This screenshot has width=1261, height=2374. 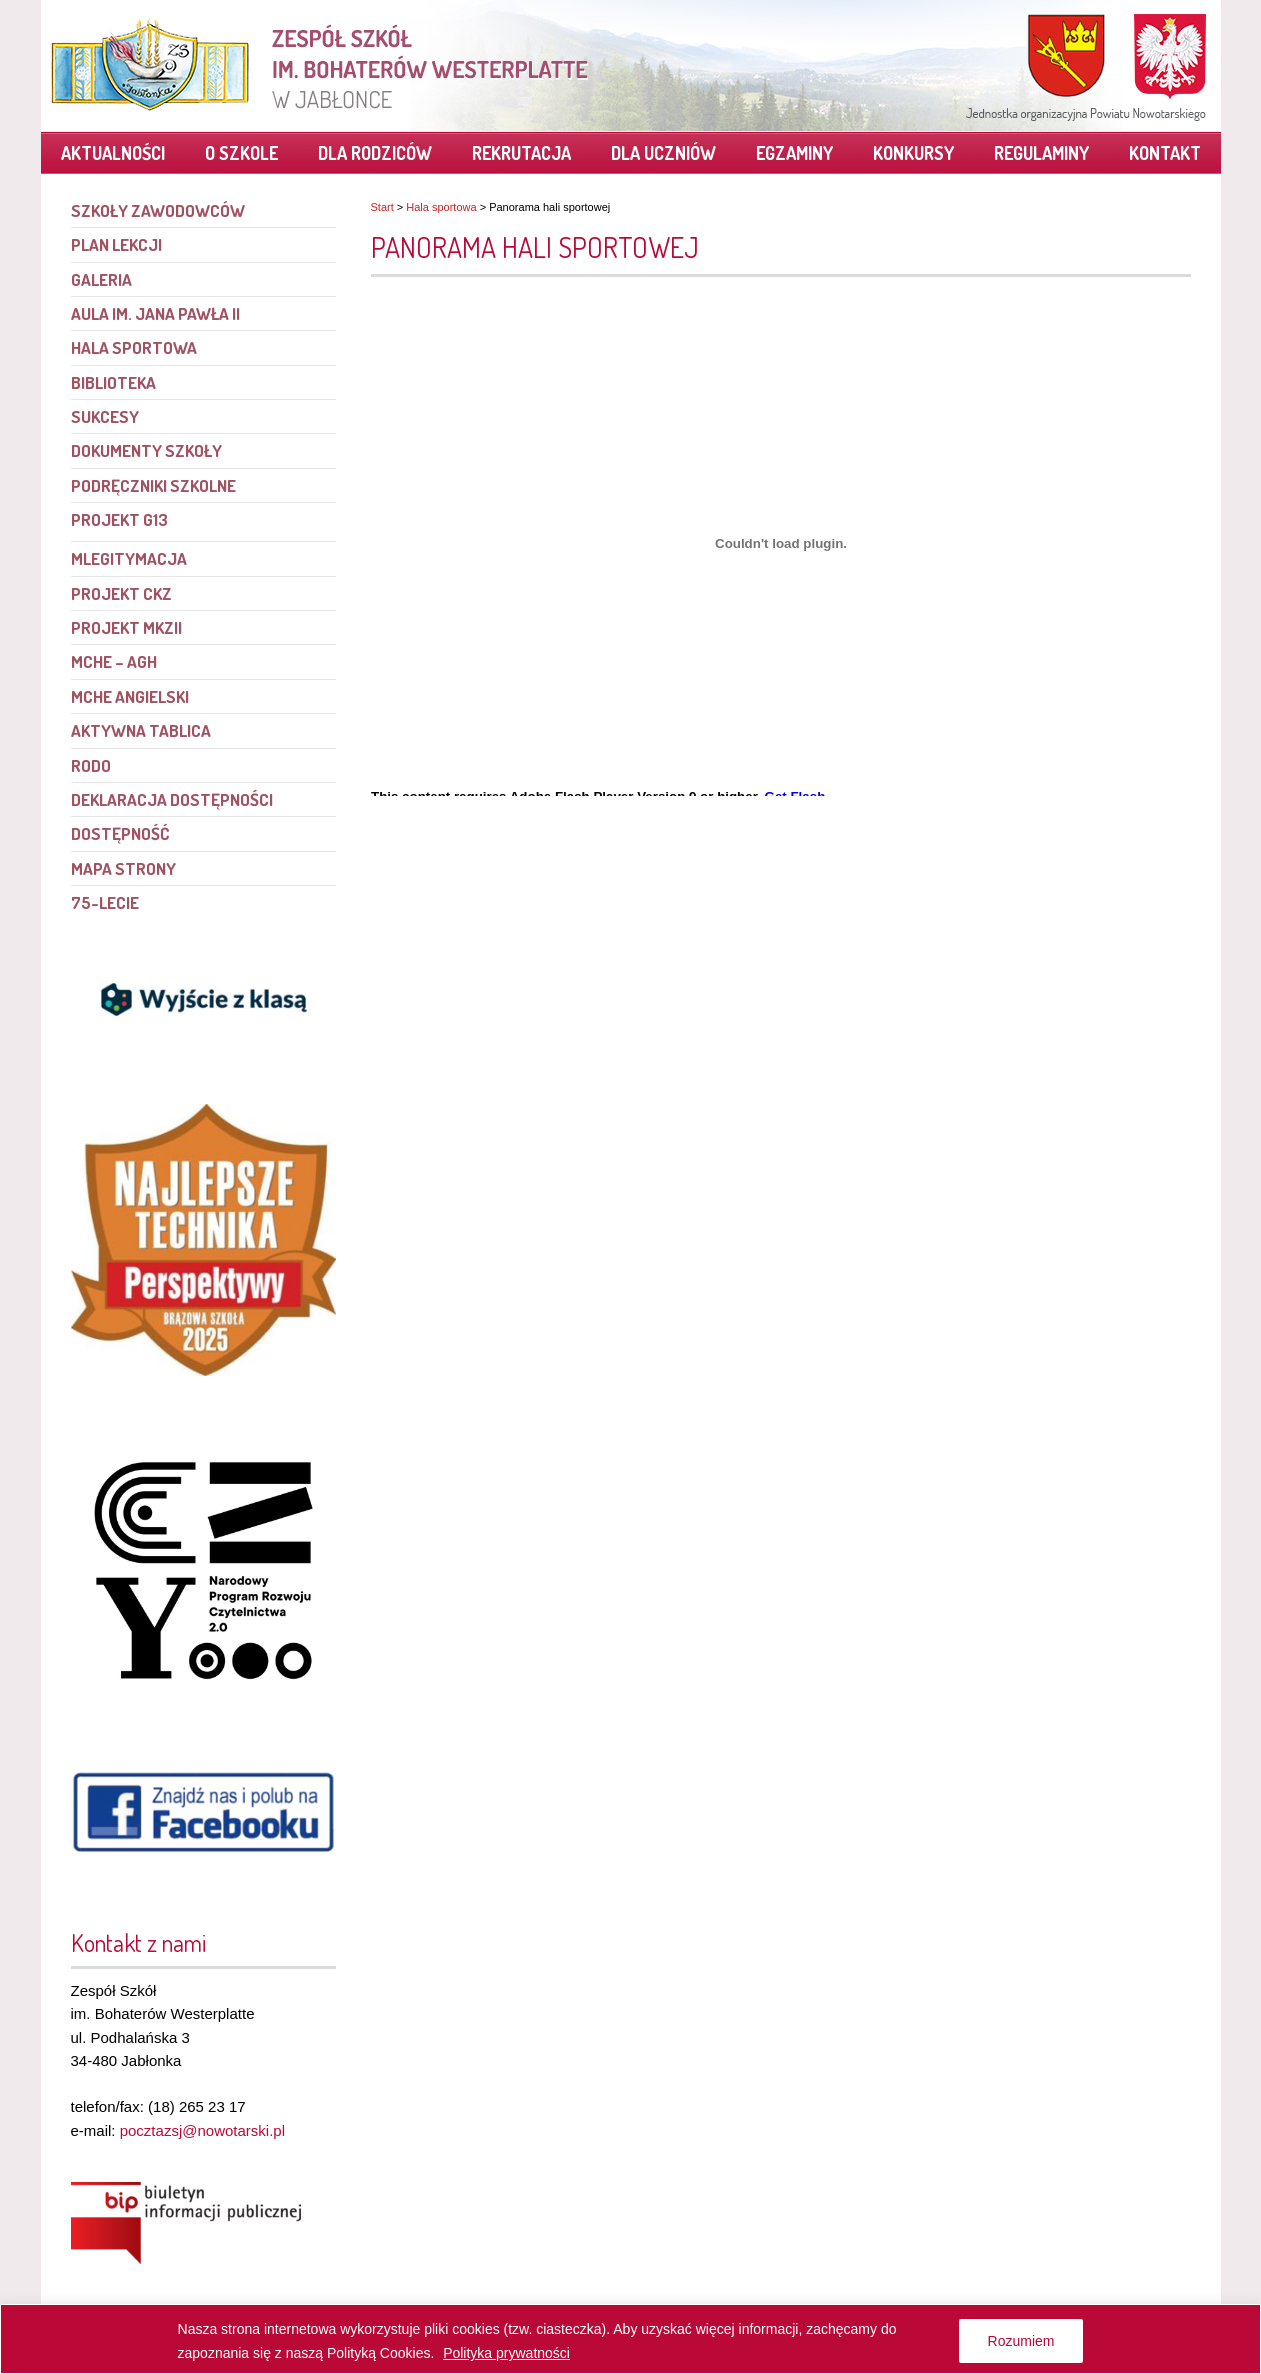 What do you see at coordinates (105, 416) in the screenshot?
I see `Sukcesy [link]` at bounding box center [105, 416].